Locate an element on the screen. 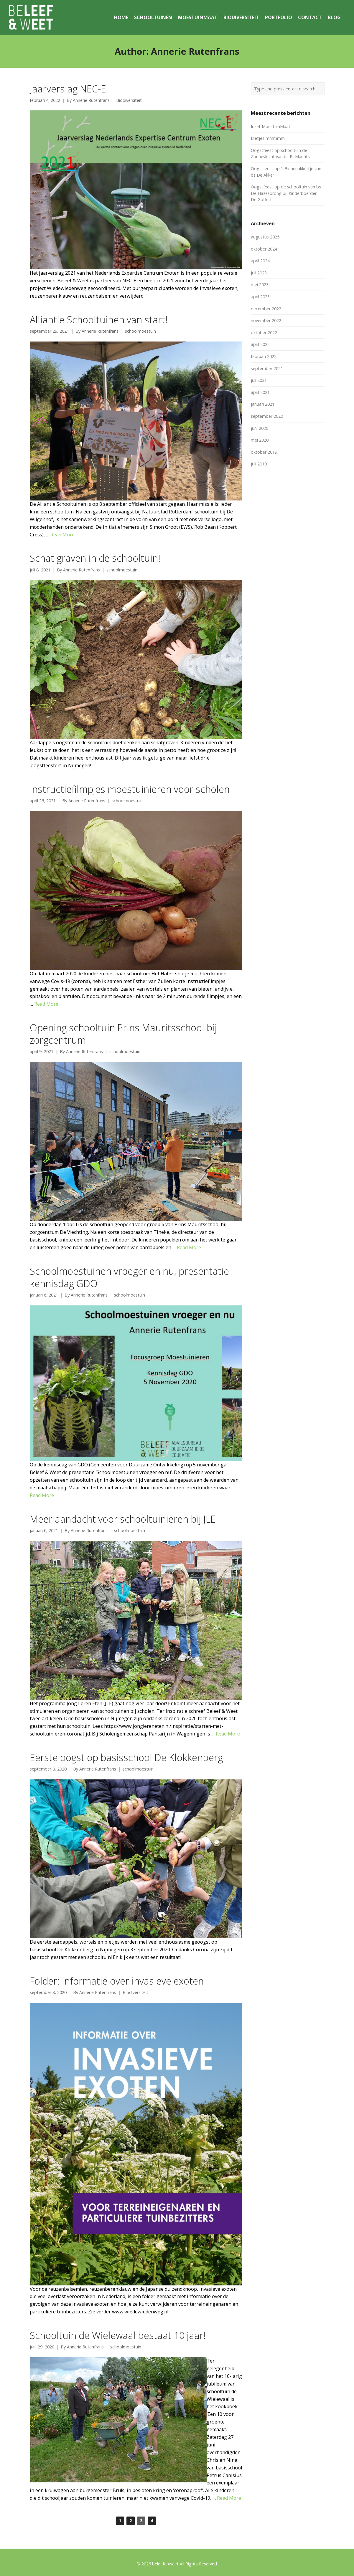 The height and width of the screenshot is (2576, 354). juni 2020 is located at coordinates (259, 428).